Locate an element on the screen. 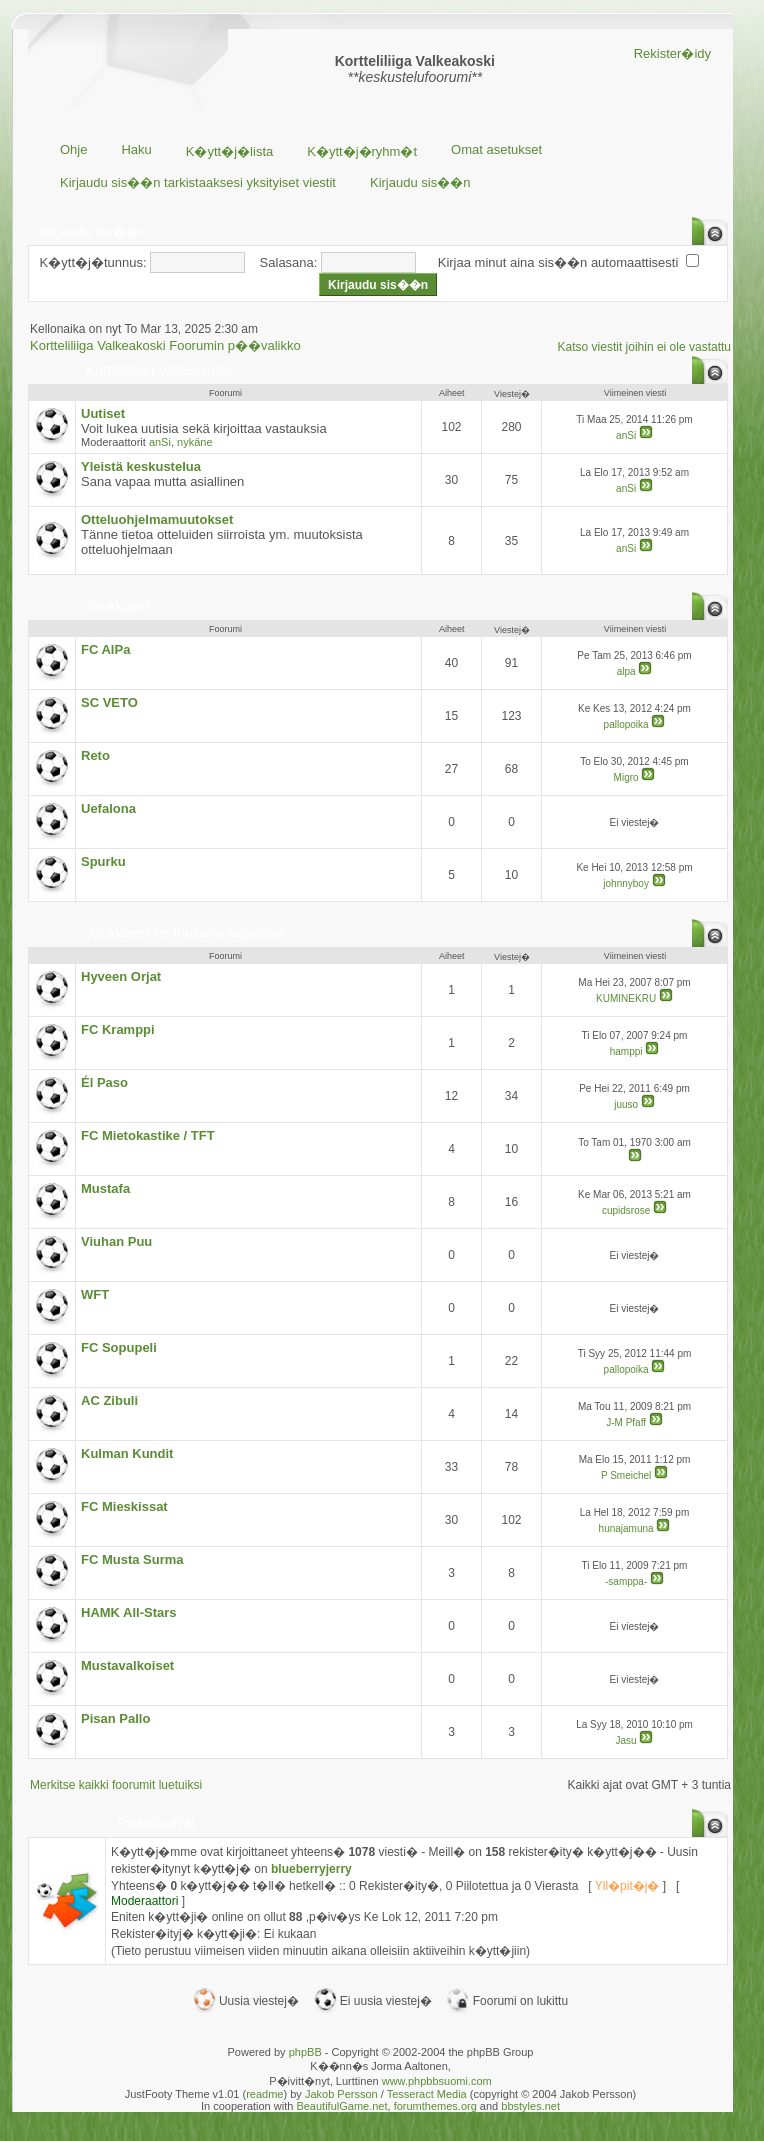 This screenshot has width=764, height=2141. FC Mietokastike / TFT is located at coordinates (148, 1135).